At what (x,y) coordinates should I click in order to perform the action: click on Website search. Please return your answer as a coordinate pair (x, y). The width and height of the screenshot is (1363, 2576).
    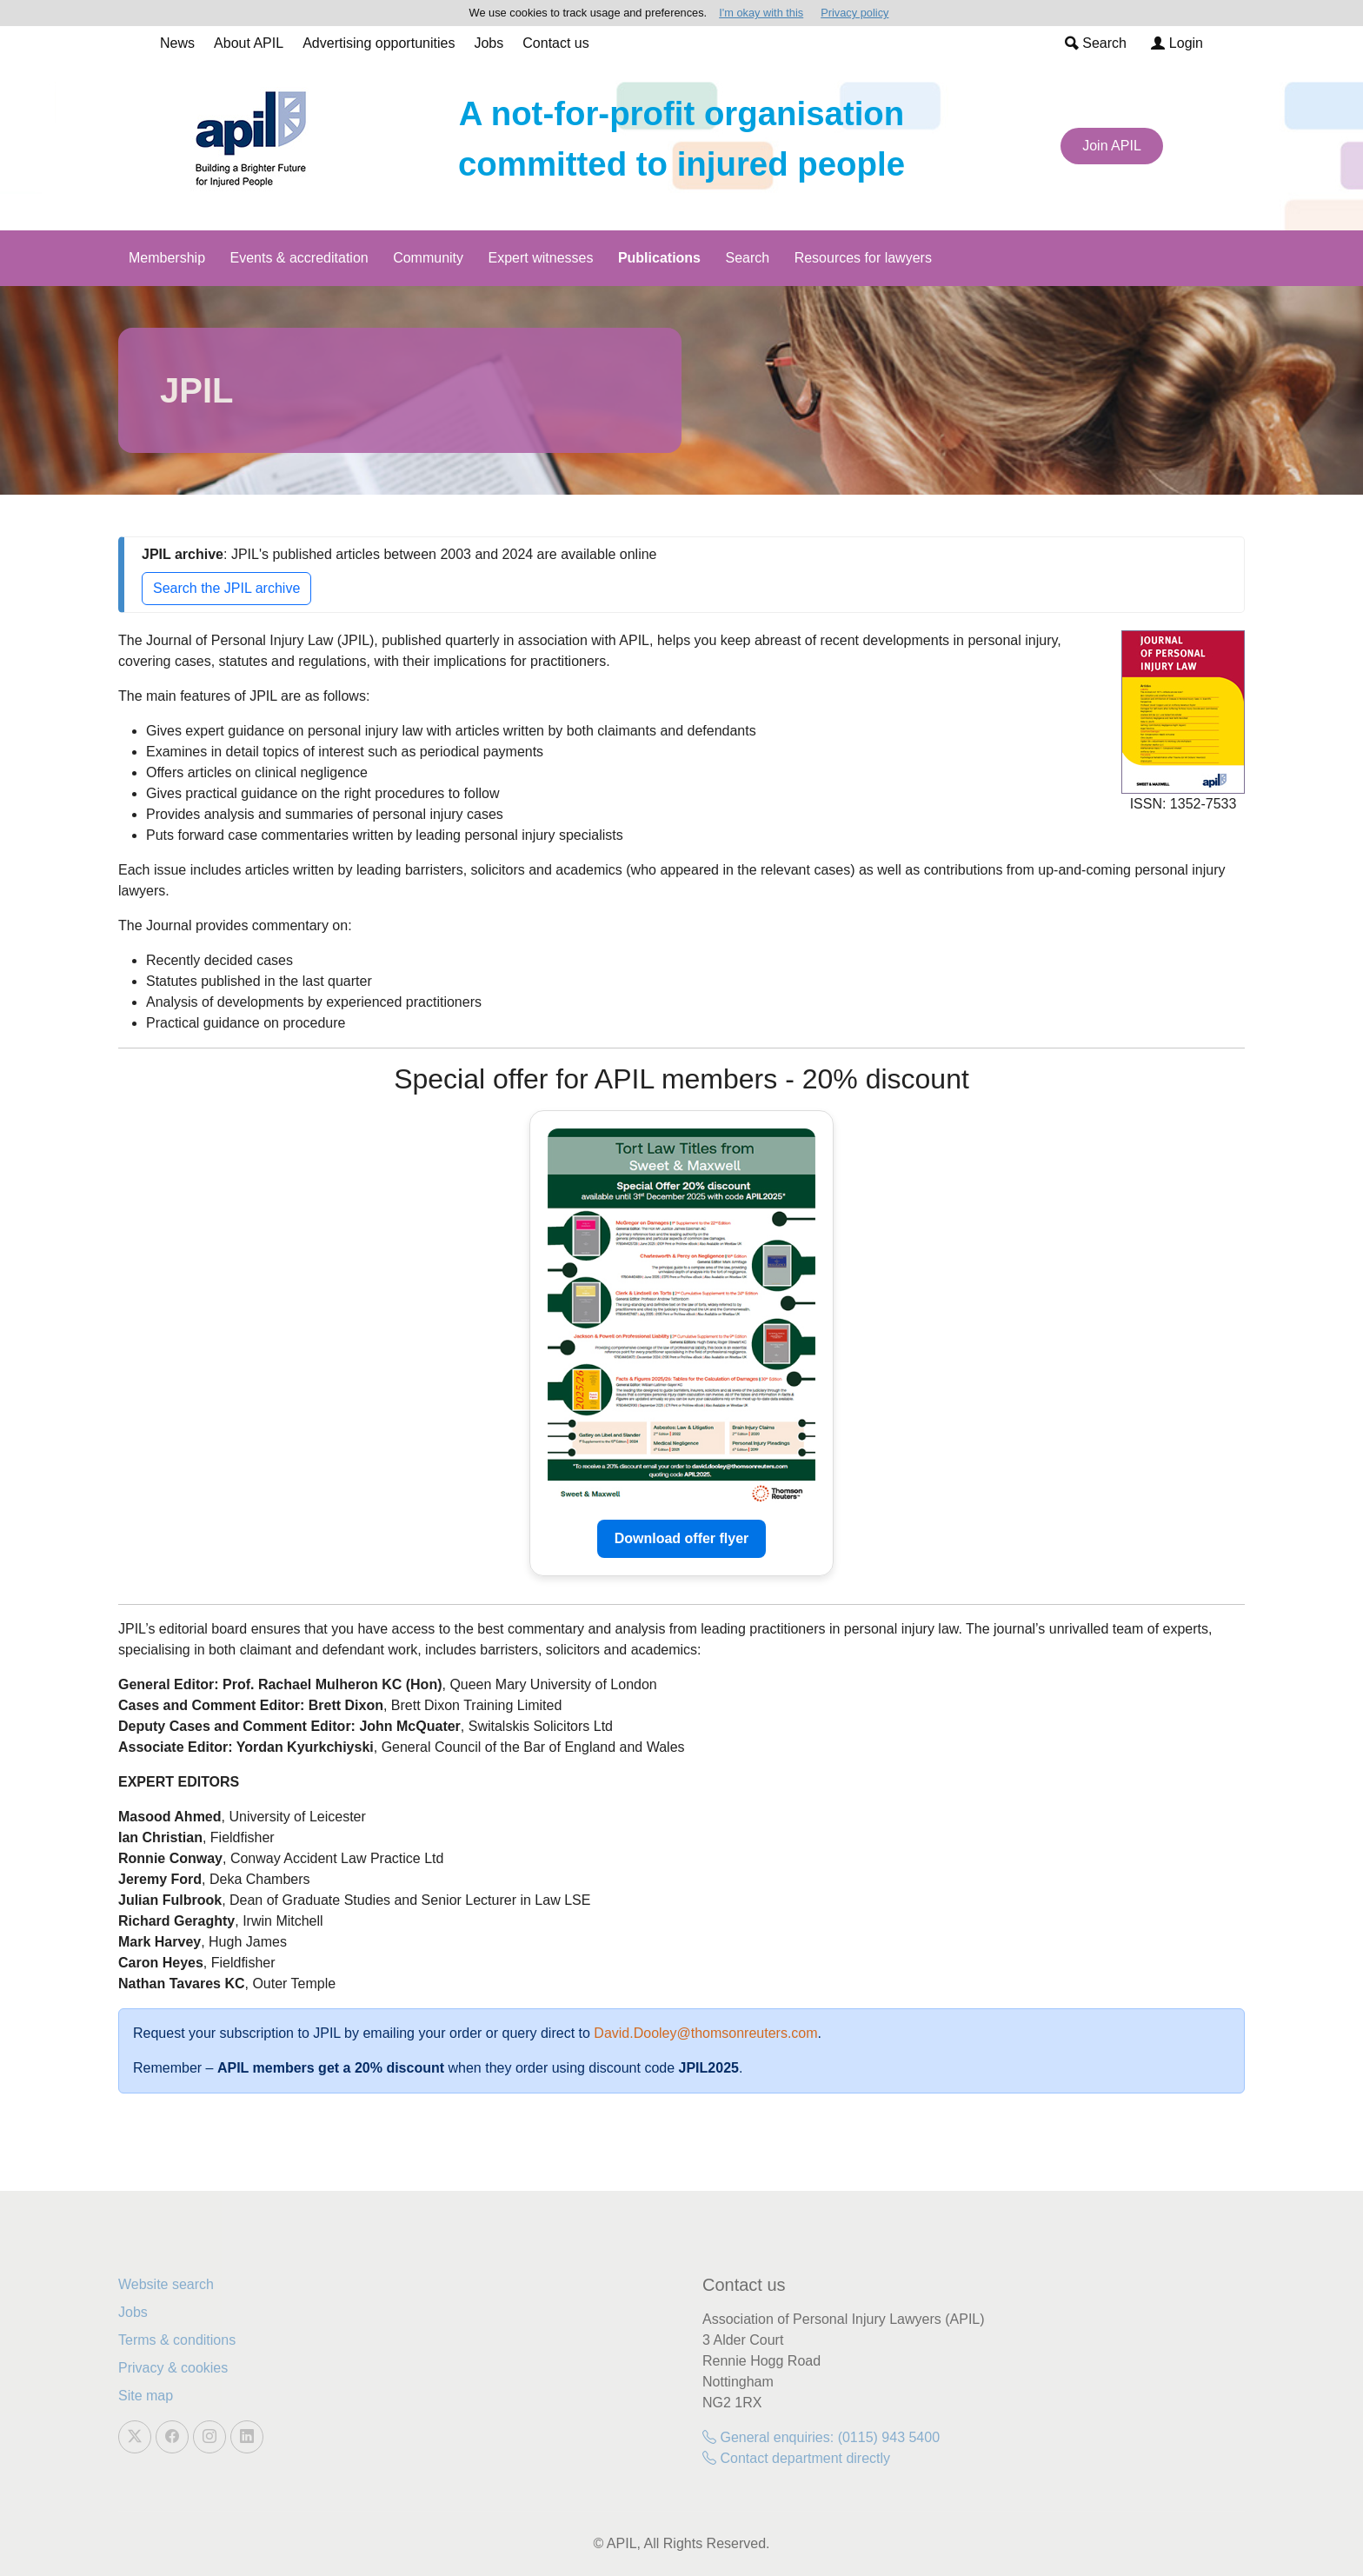
    Looking at the image, I should click on (166, 2284).